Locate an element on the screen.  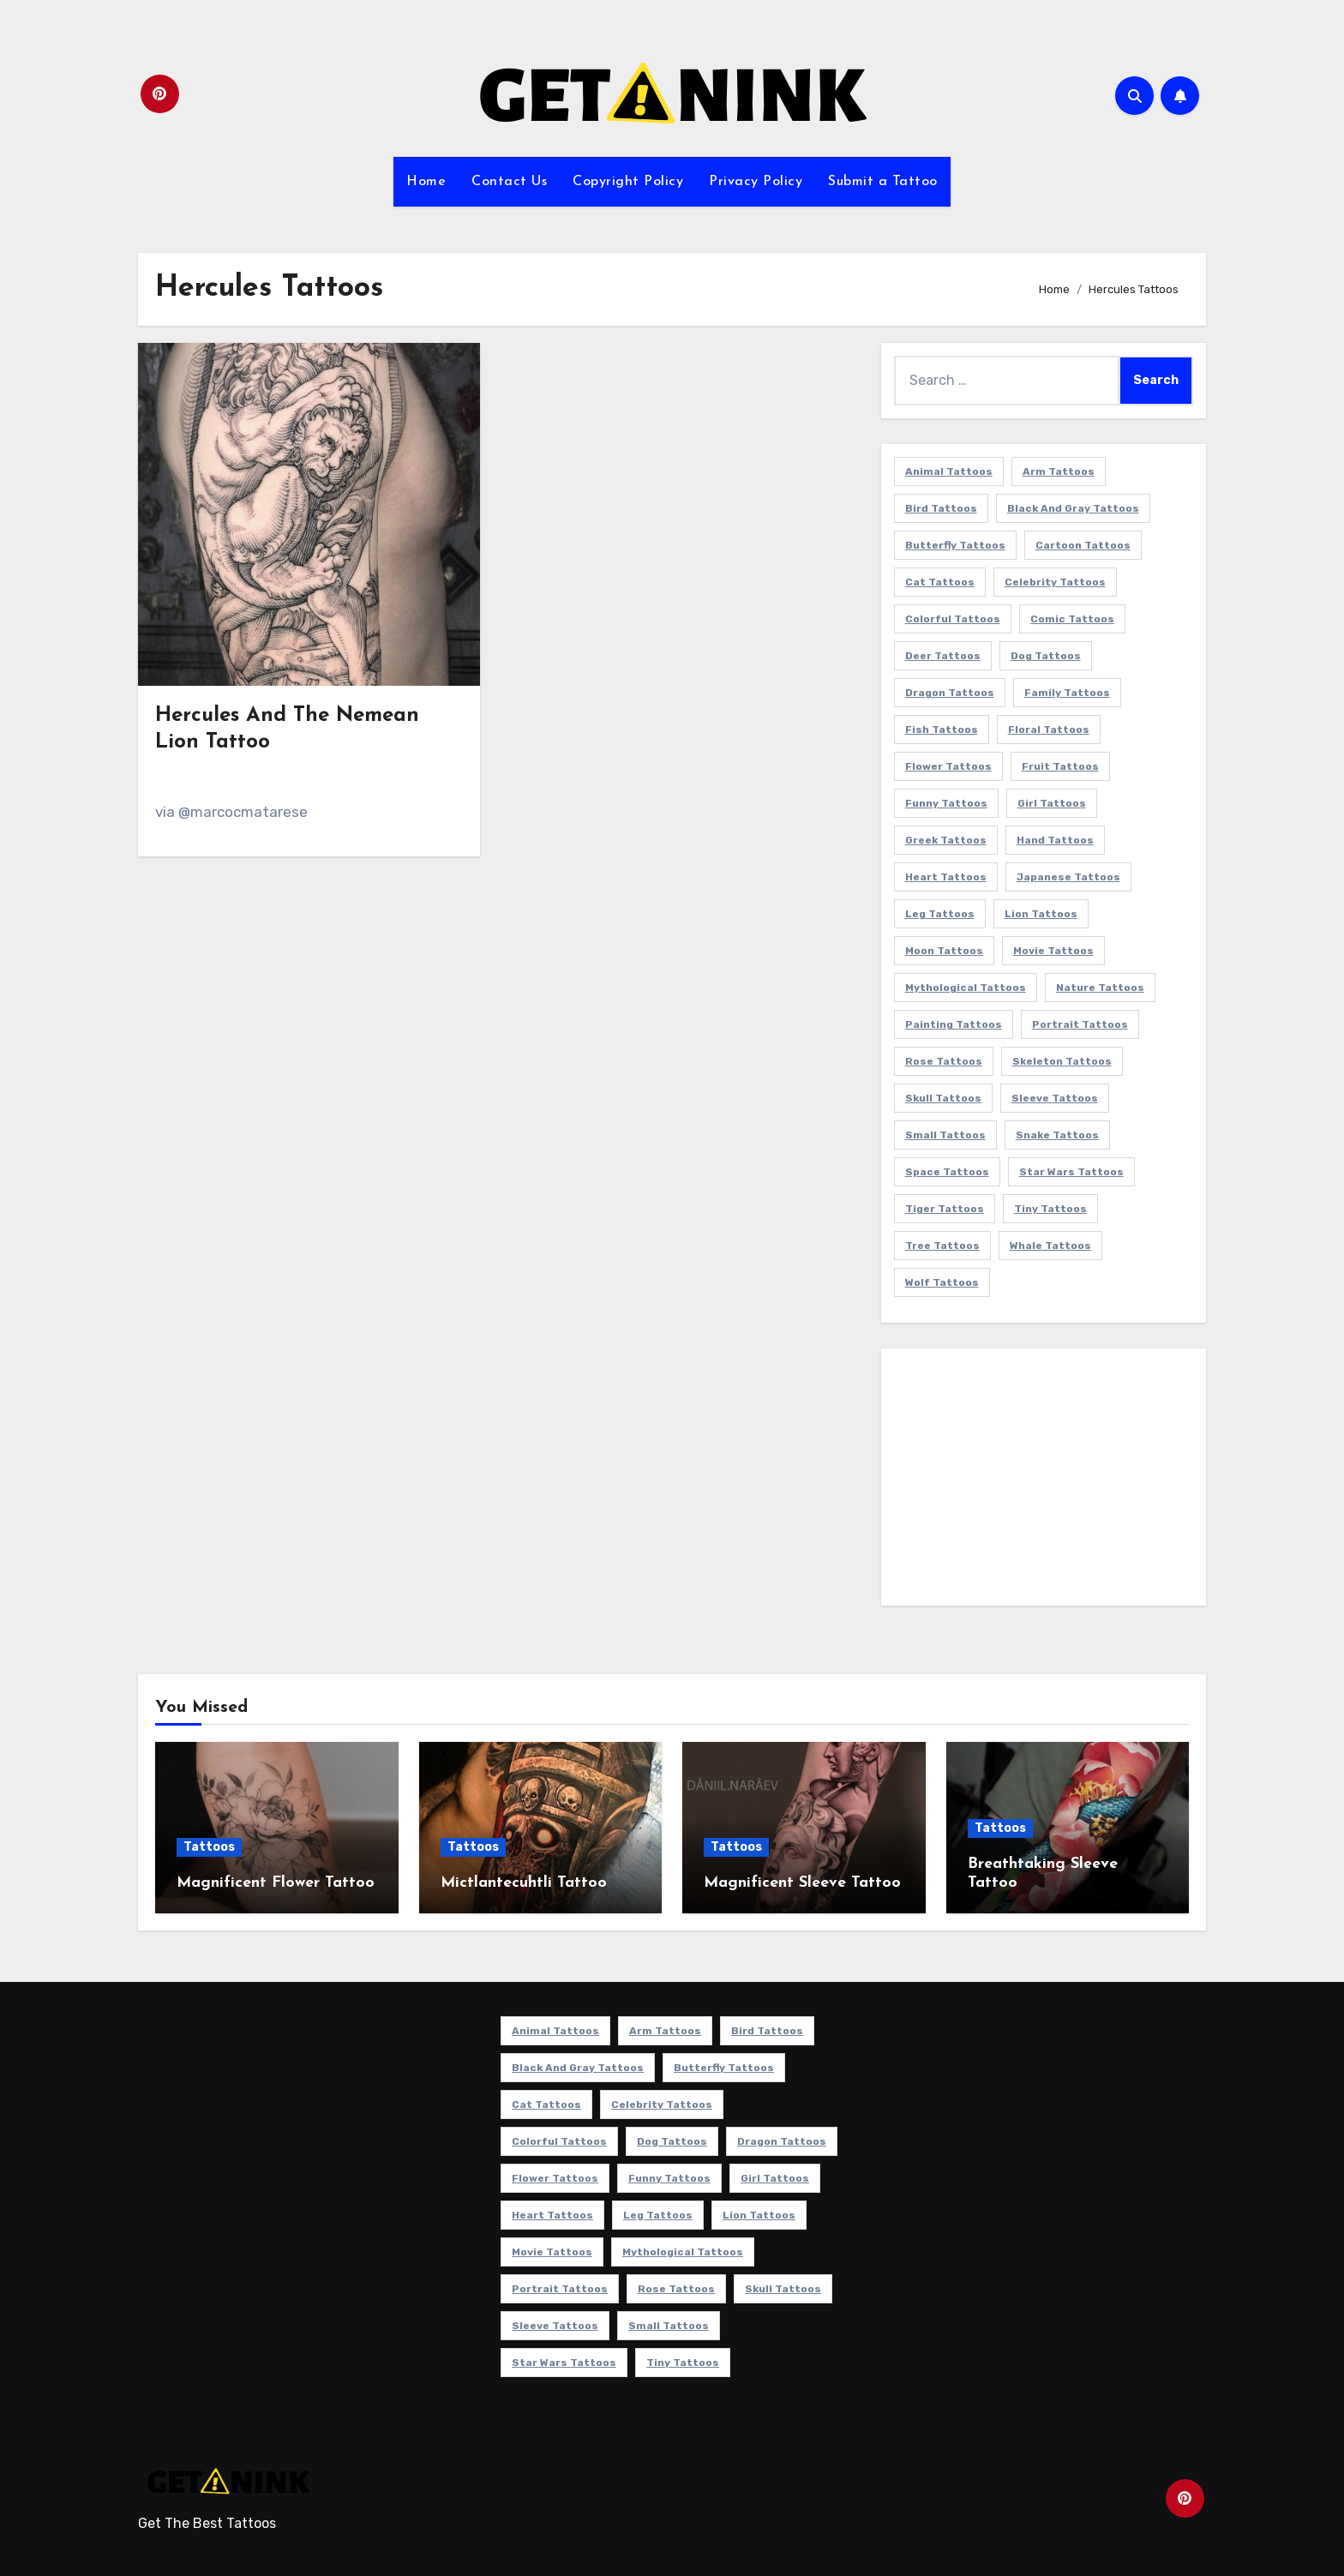
Home is located at coordinates (426, 182).